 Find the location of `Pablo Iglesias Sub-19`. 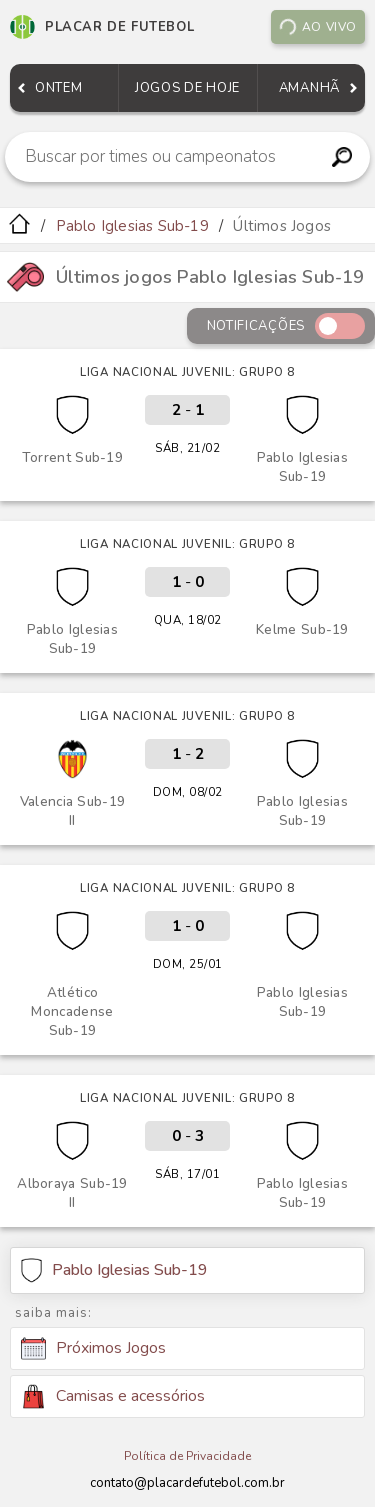

Pablo Iglesias Sub-19 is located at coordinates (132, 226).